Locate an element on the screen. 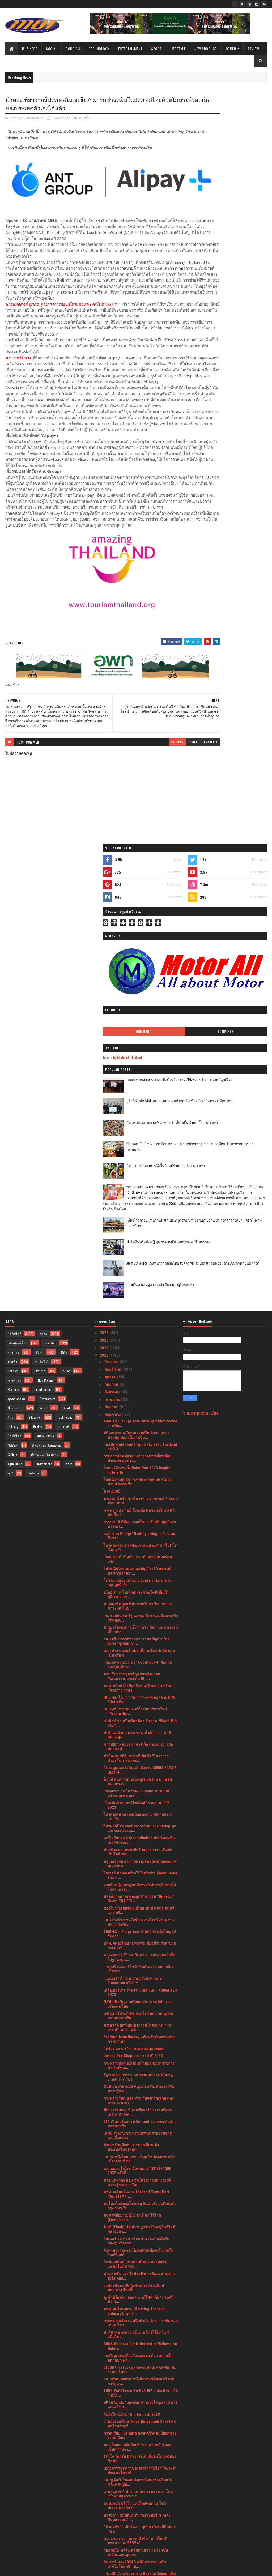  ธุรกิจ is located at coordinates (43, 918).